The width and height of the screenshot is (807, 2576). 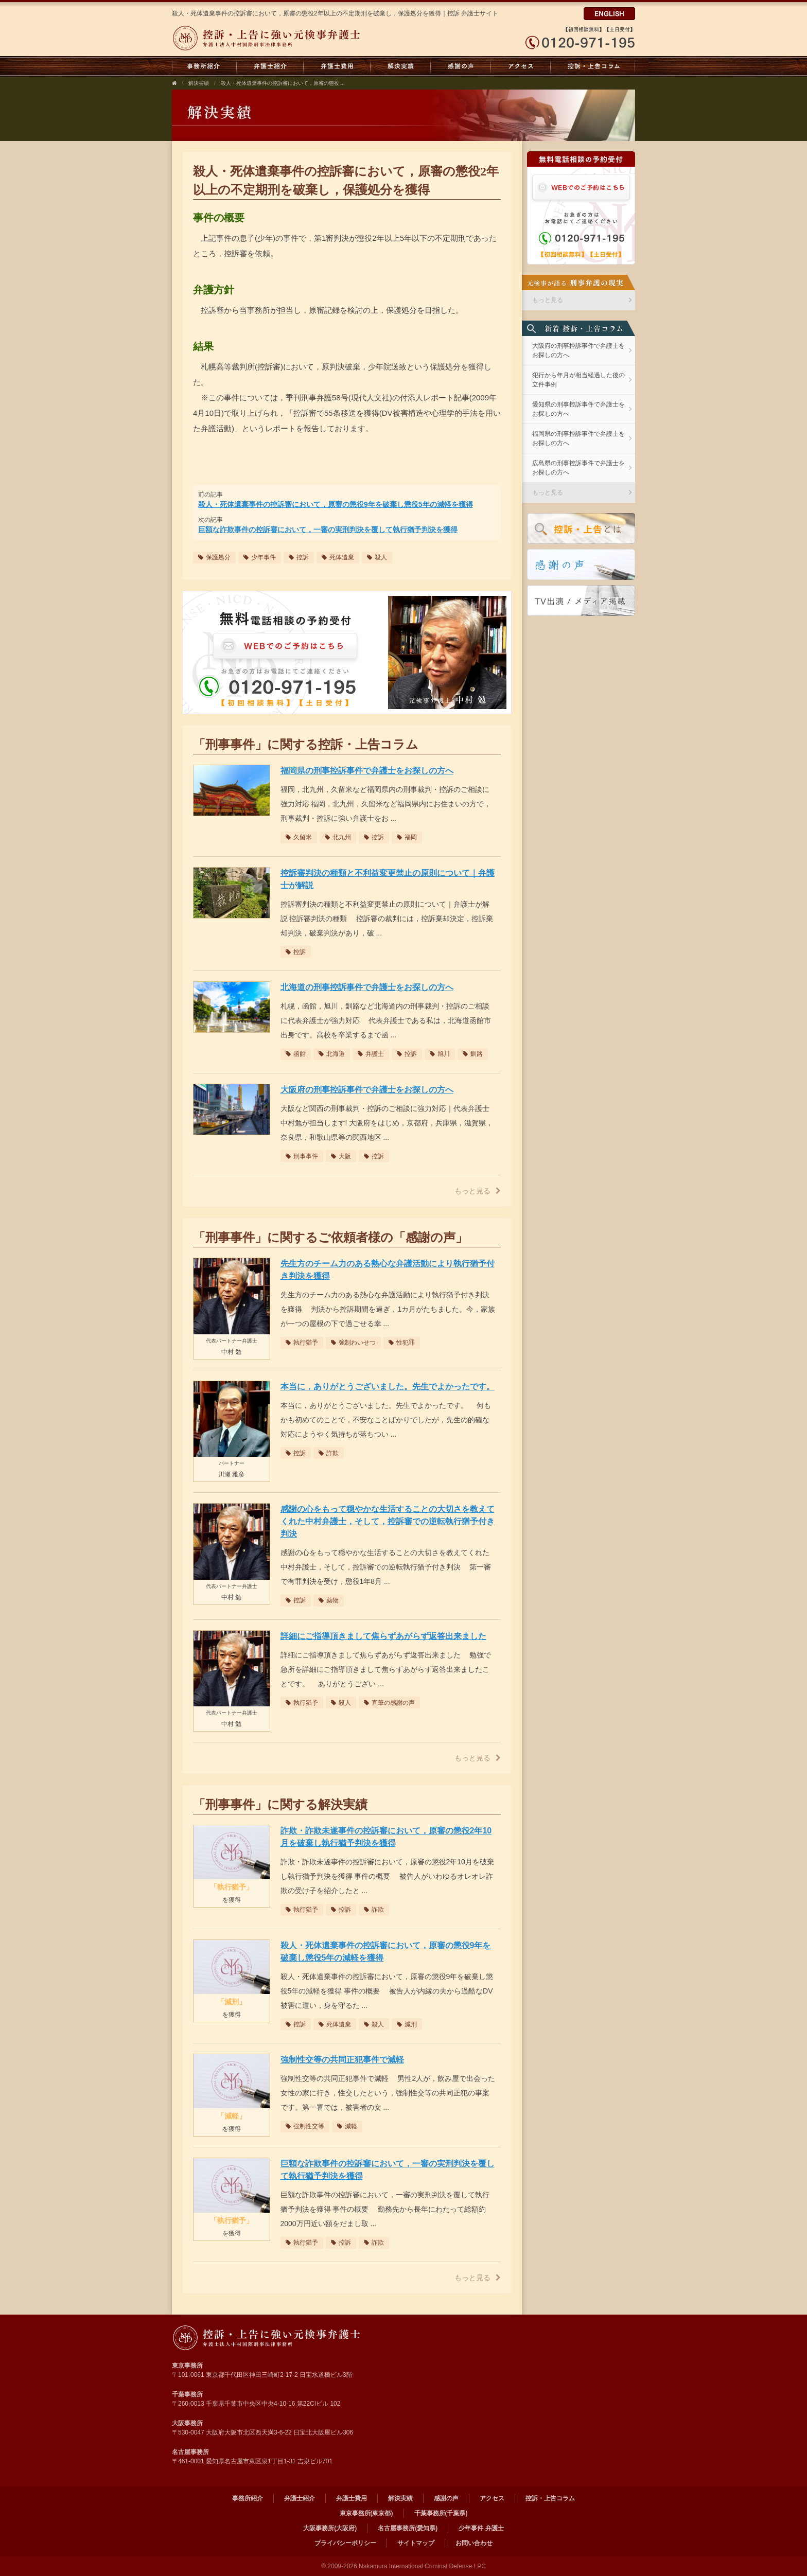 What do you see at coordinates (407, 2528) in the screenshot?
I see `名古屋事務所(愛知県)` at bounding box center [407, 2528].